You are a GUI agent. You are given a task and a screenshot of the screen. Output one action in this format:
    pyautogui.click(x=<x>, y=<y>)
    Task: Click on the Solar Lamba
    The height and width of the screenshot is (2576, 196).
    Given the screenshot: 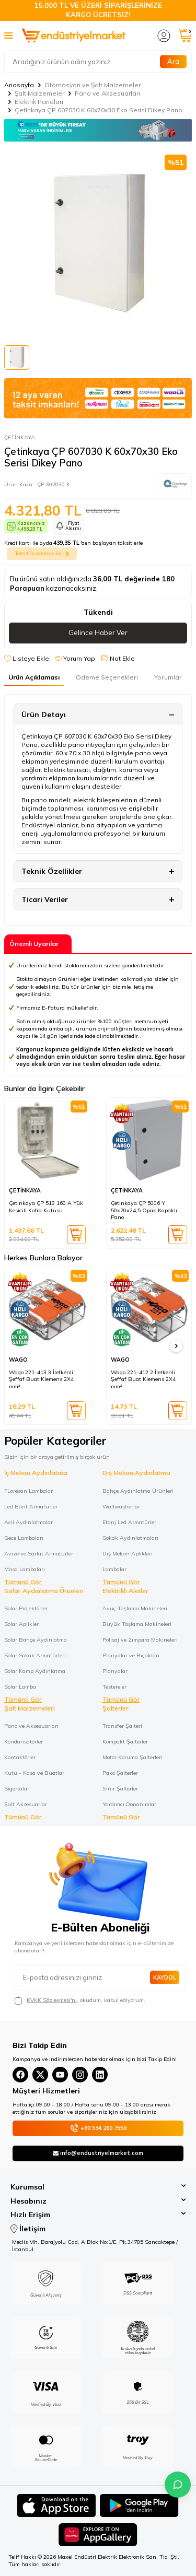 What is the action you would take?
    pyautogui.click(x=20, y=1686)
    